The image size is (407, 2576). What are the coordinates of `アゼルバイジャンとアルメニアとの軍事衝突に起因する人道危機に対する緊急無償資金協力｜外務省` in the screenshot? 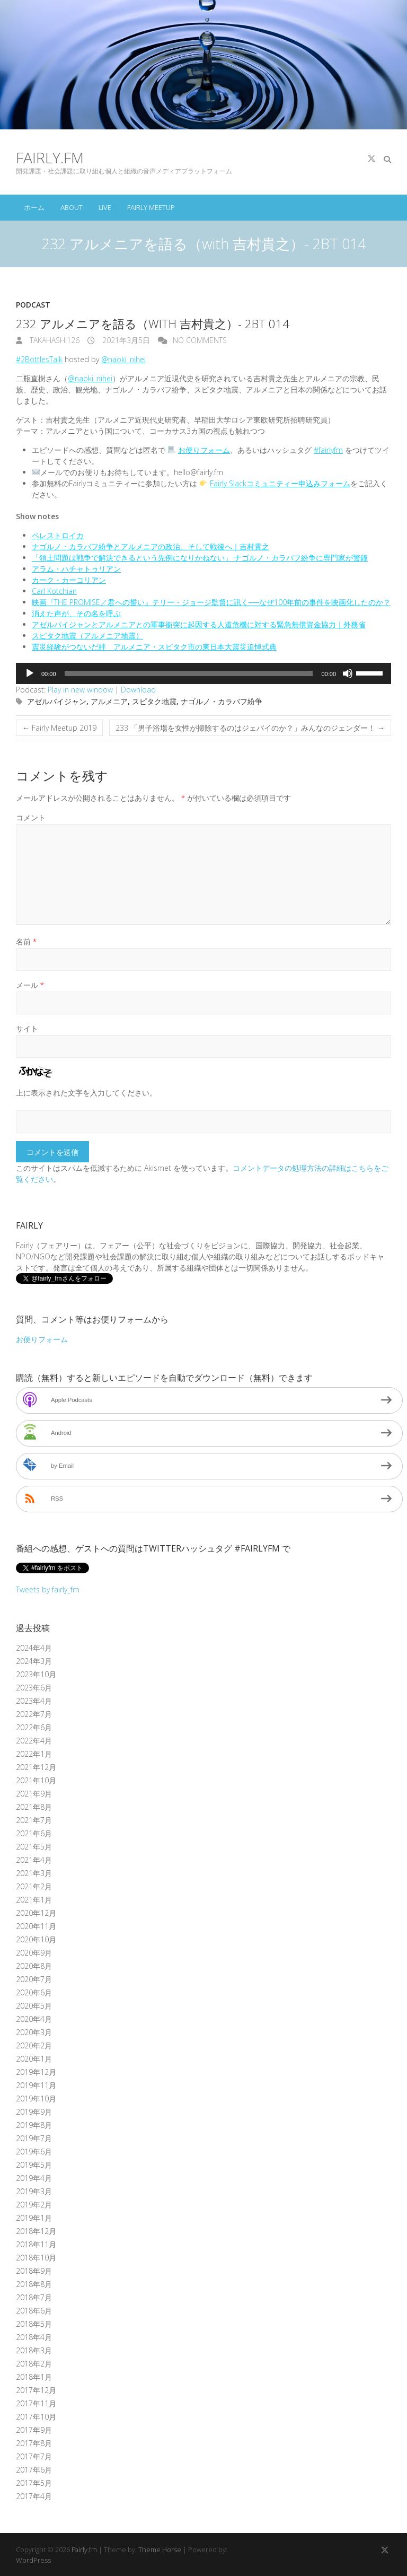 It's located at (199, 624).